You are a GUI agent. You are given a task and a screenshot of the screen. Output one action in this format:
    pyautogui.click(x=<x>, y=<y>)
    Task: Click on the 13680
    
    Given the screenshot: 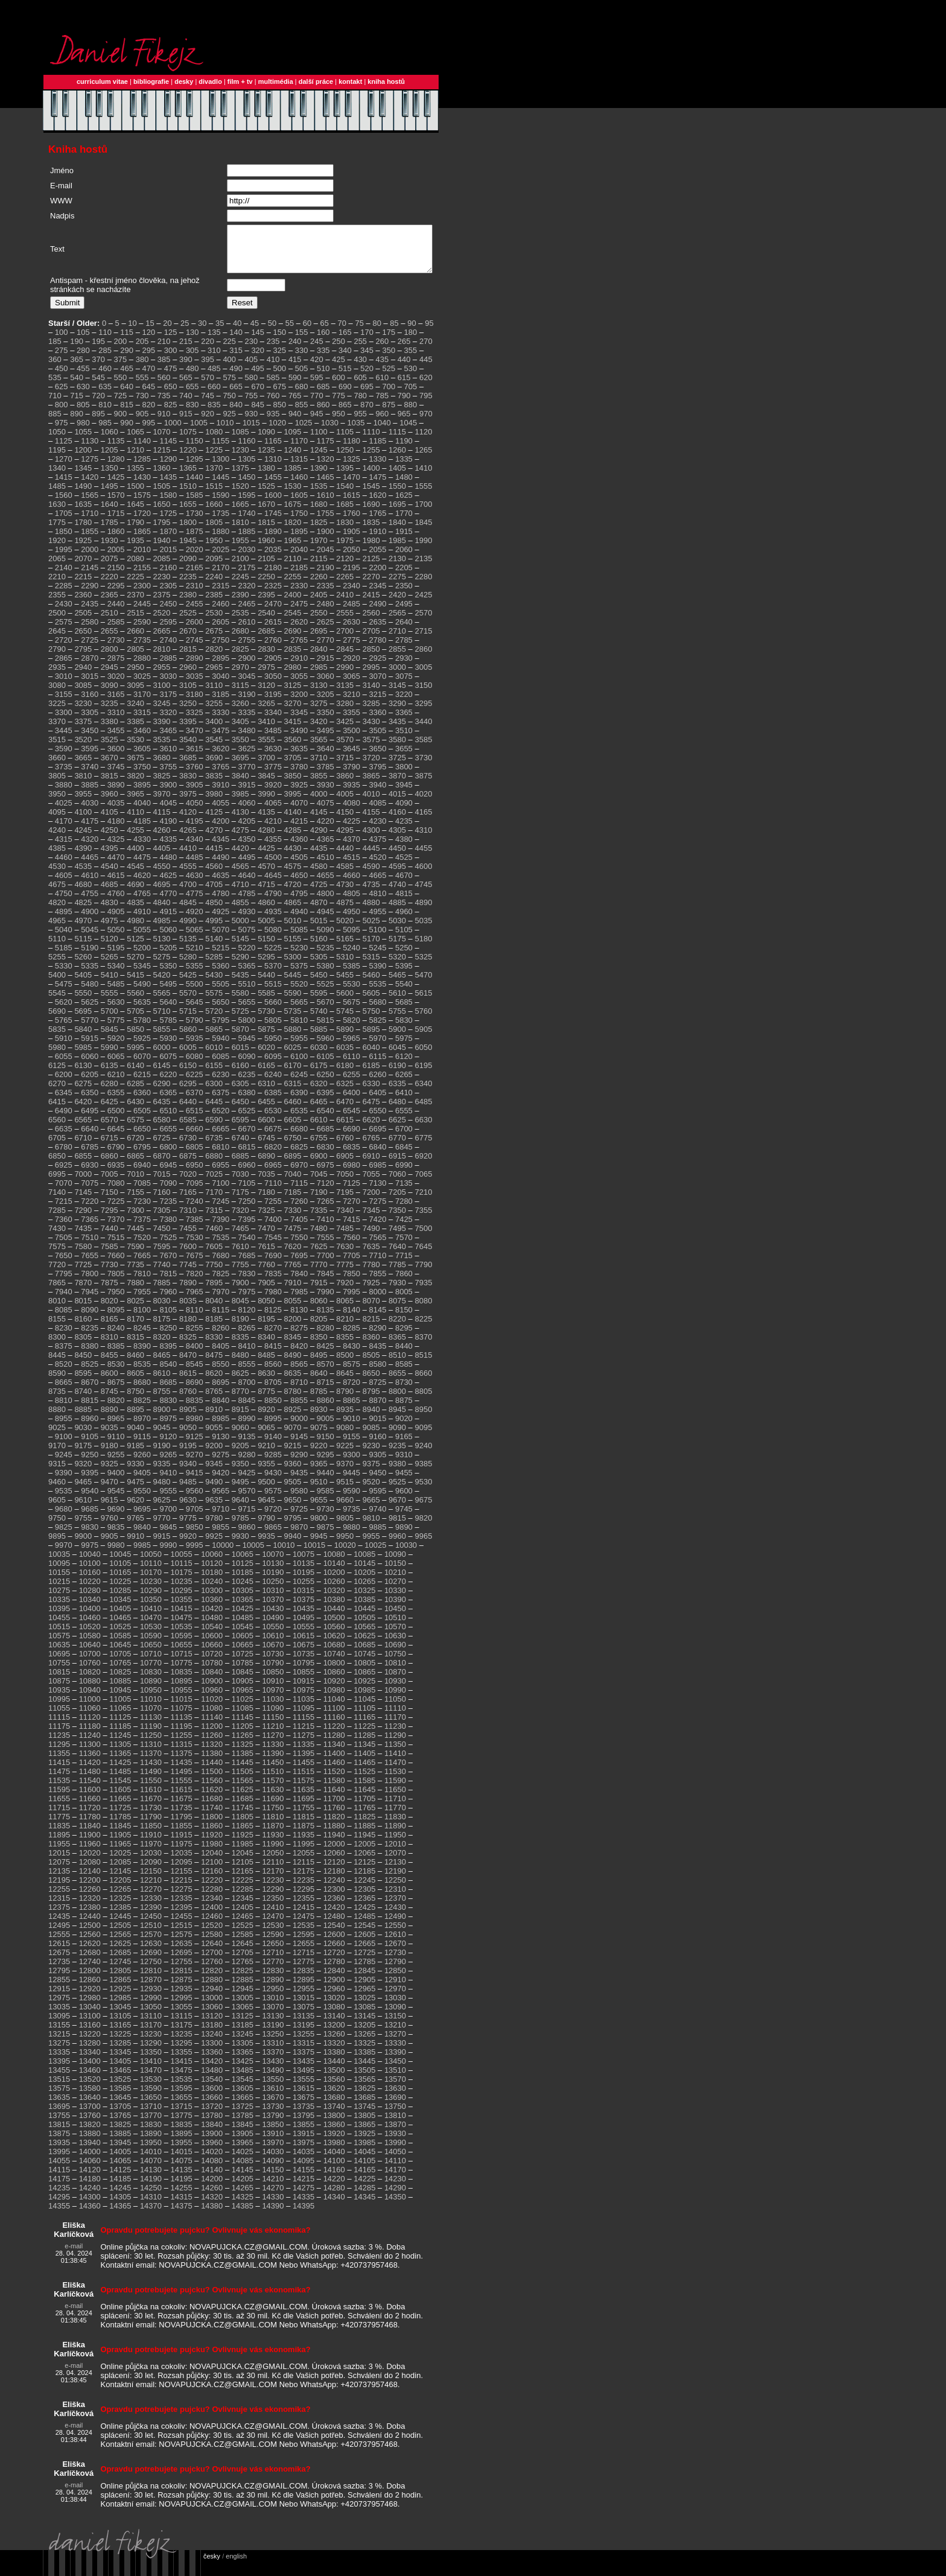 What is the action you would take?
    pyautogui.click(x=334, y=2106)
    